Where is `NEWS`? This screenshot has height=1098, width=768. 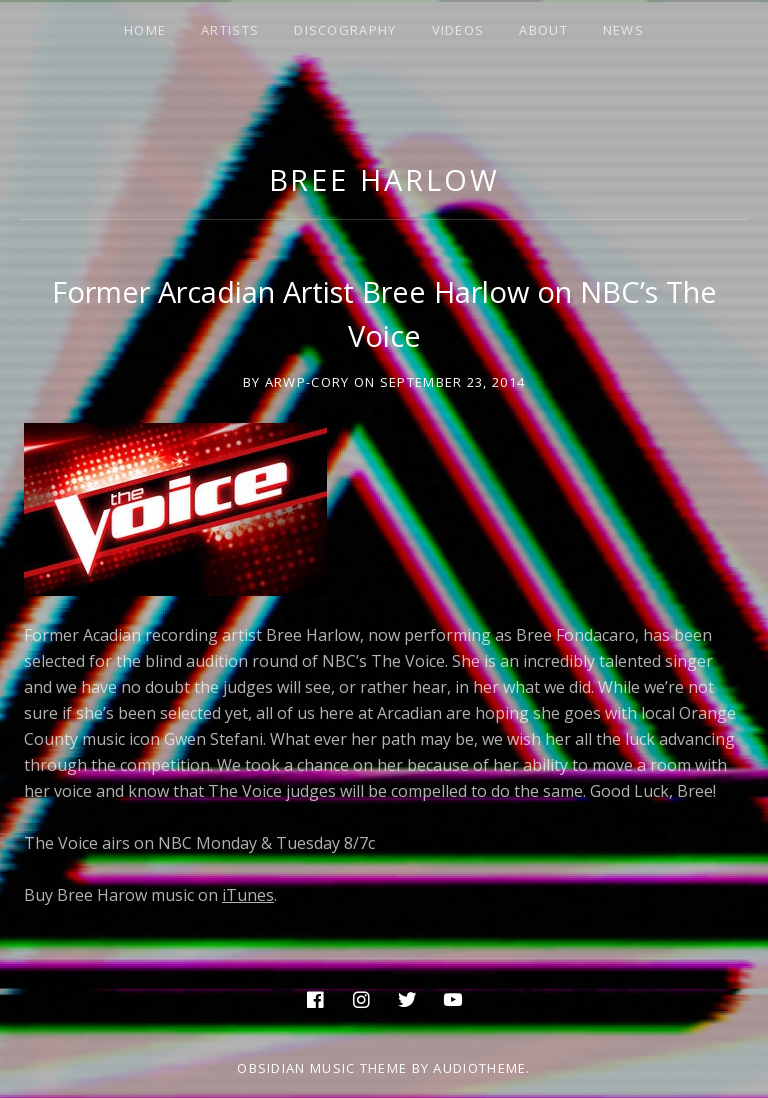
NEWS is located at coordinates (623, 30).